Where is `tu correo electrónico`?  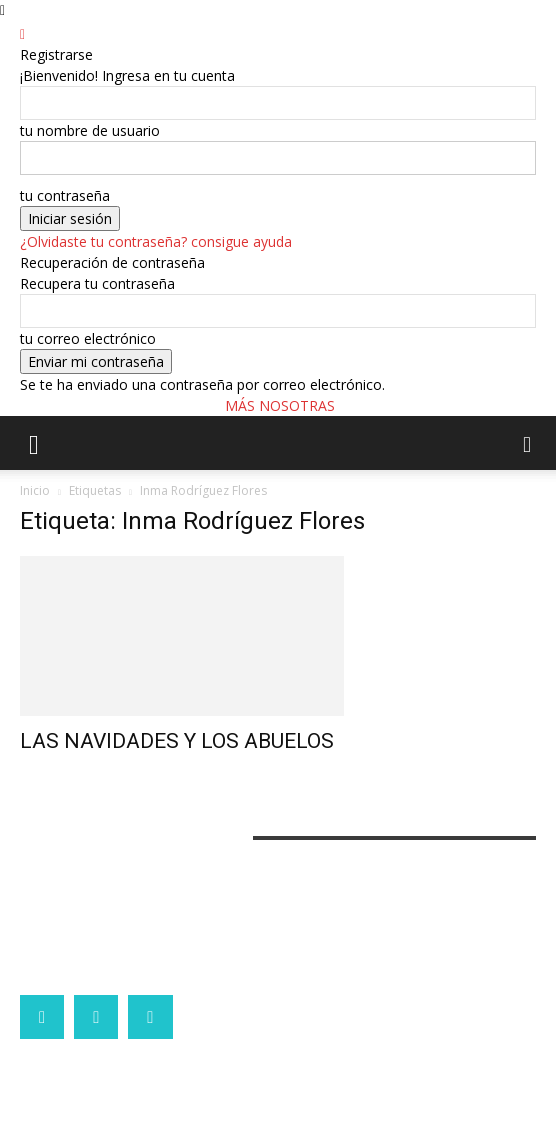
tu correo electrónico is located at coordinates (88, 338).